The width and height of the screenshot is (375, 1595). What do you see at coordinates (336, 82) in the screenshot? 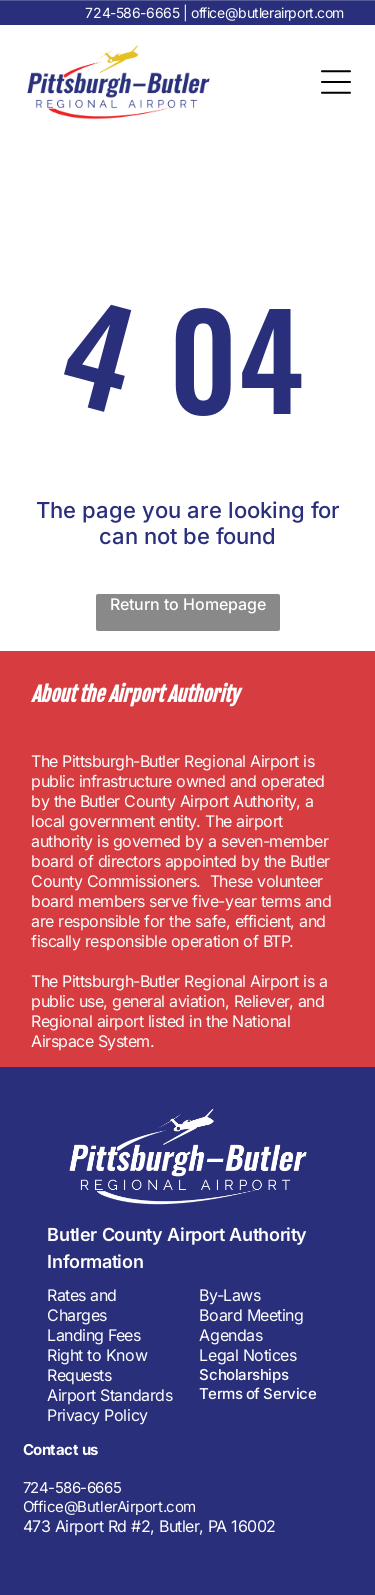
I see `[Open menu]` at bounding box center [336, 82].